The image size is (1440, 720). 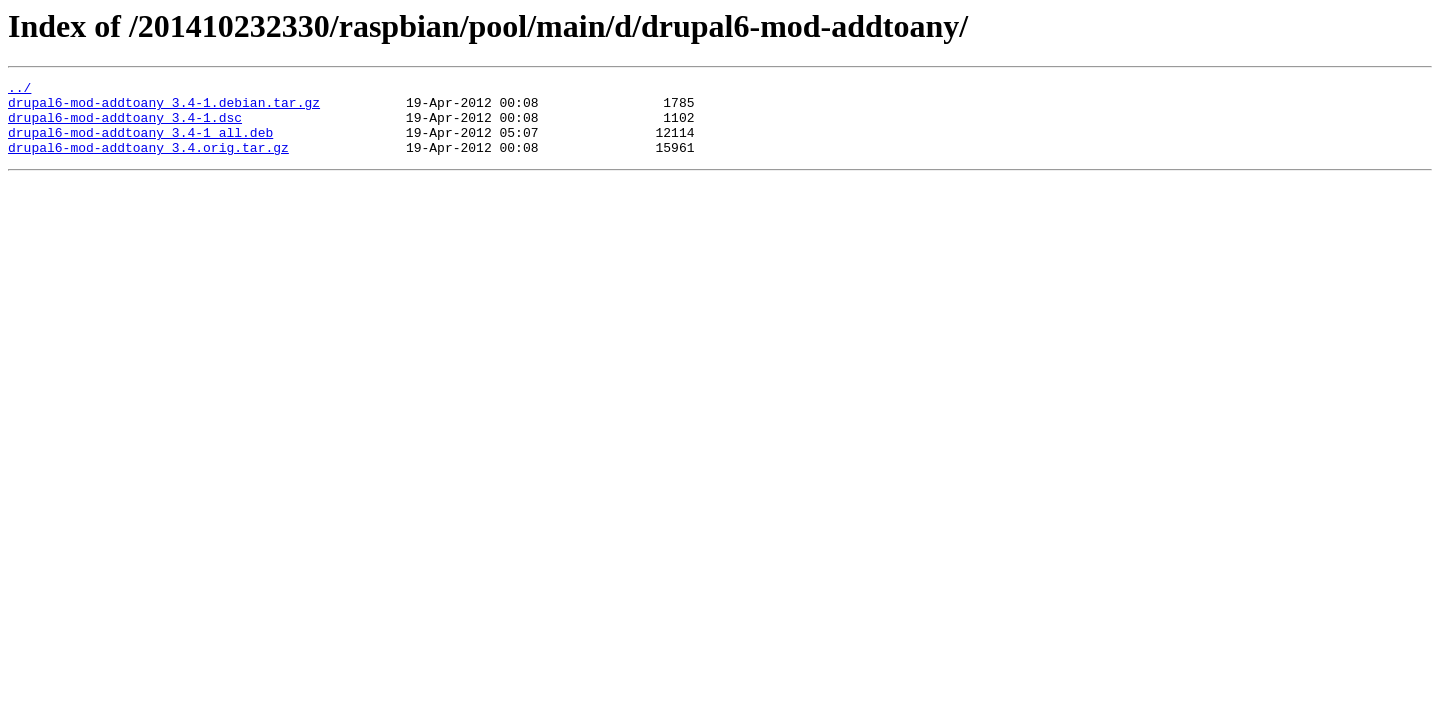 I want to click on drupal6-mod-addtoany_3.4-1.debian.tar.gz, so click(x=164, y=108).